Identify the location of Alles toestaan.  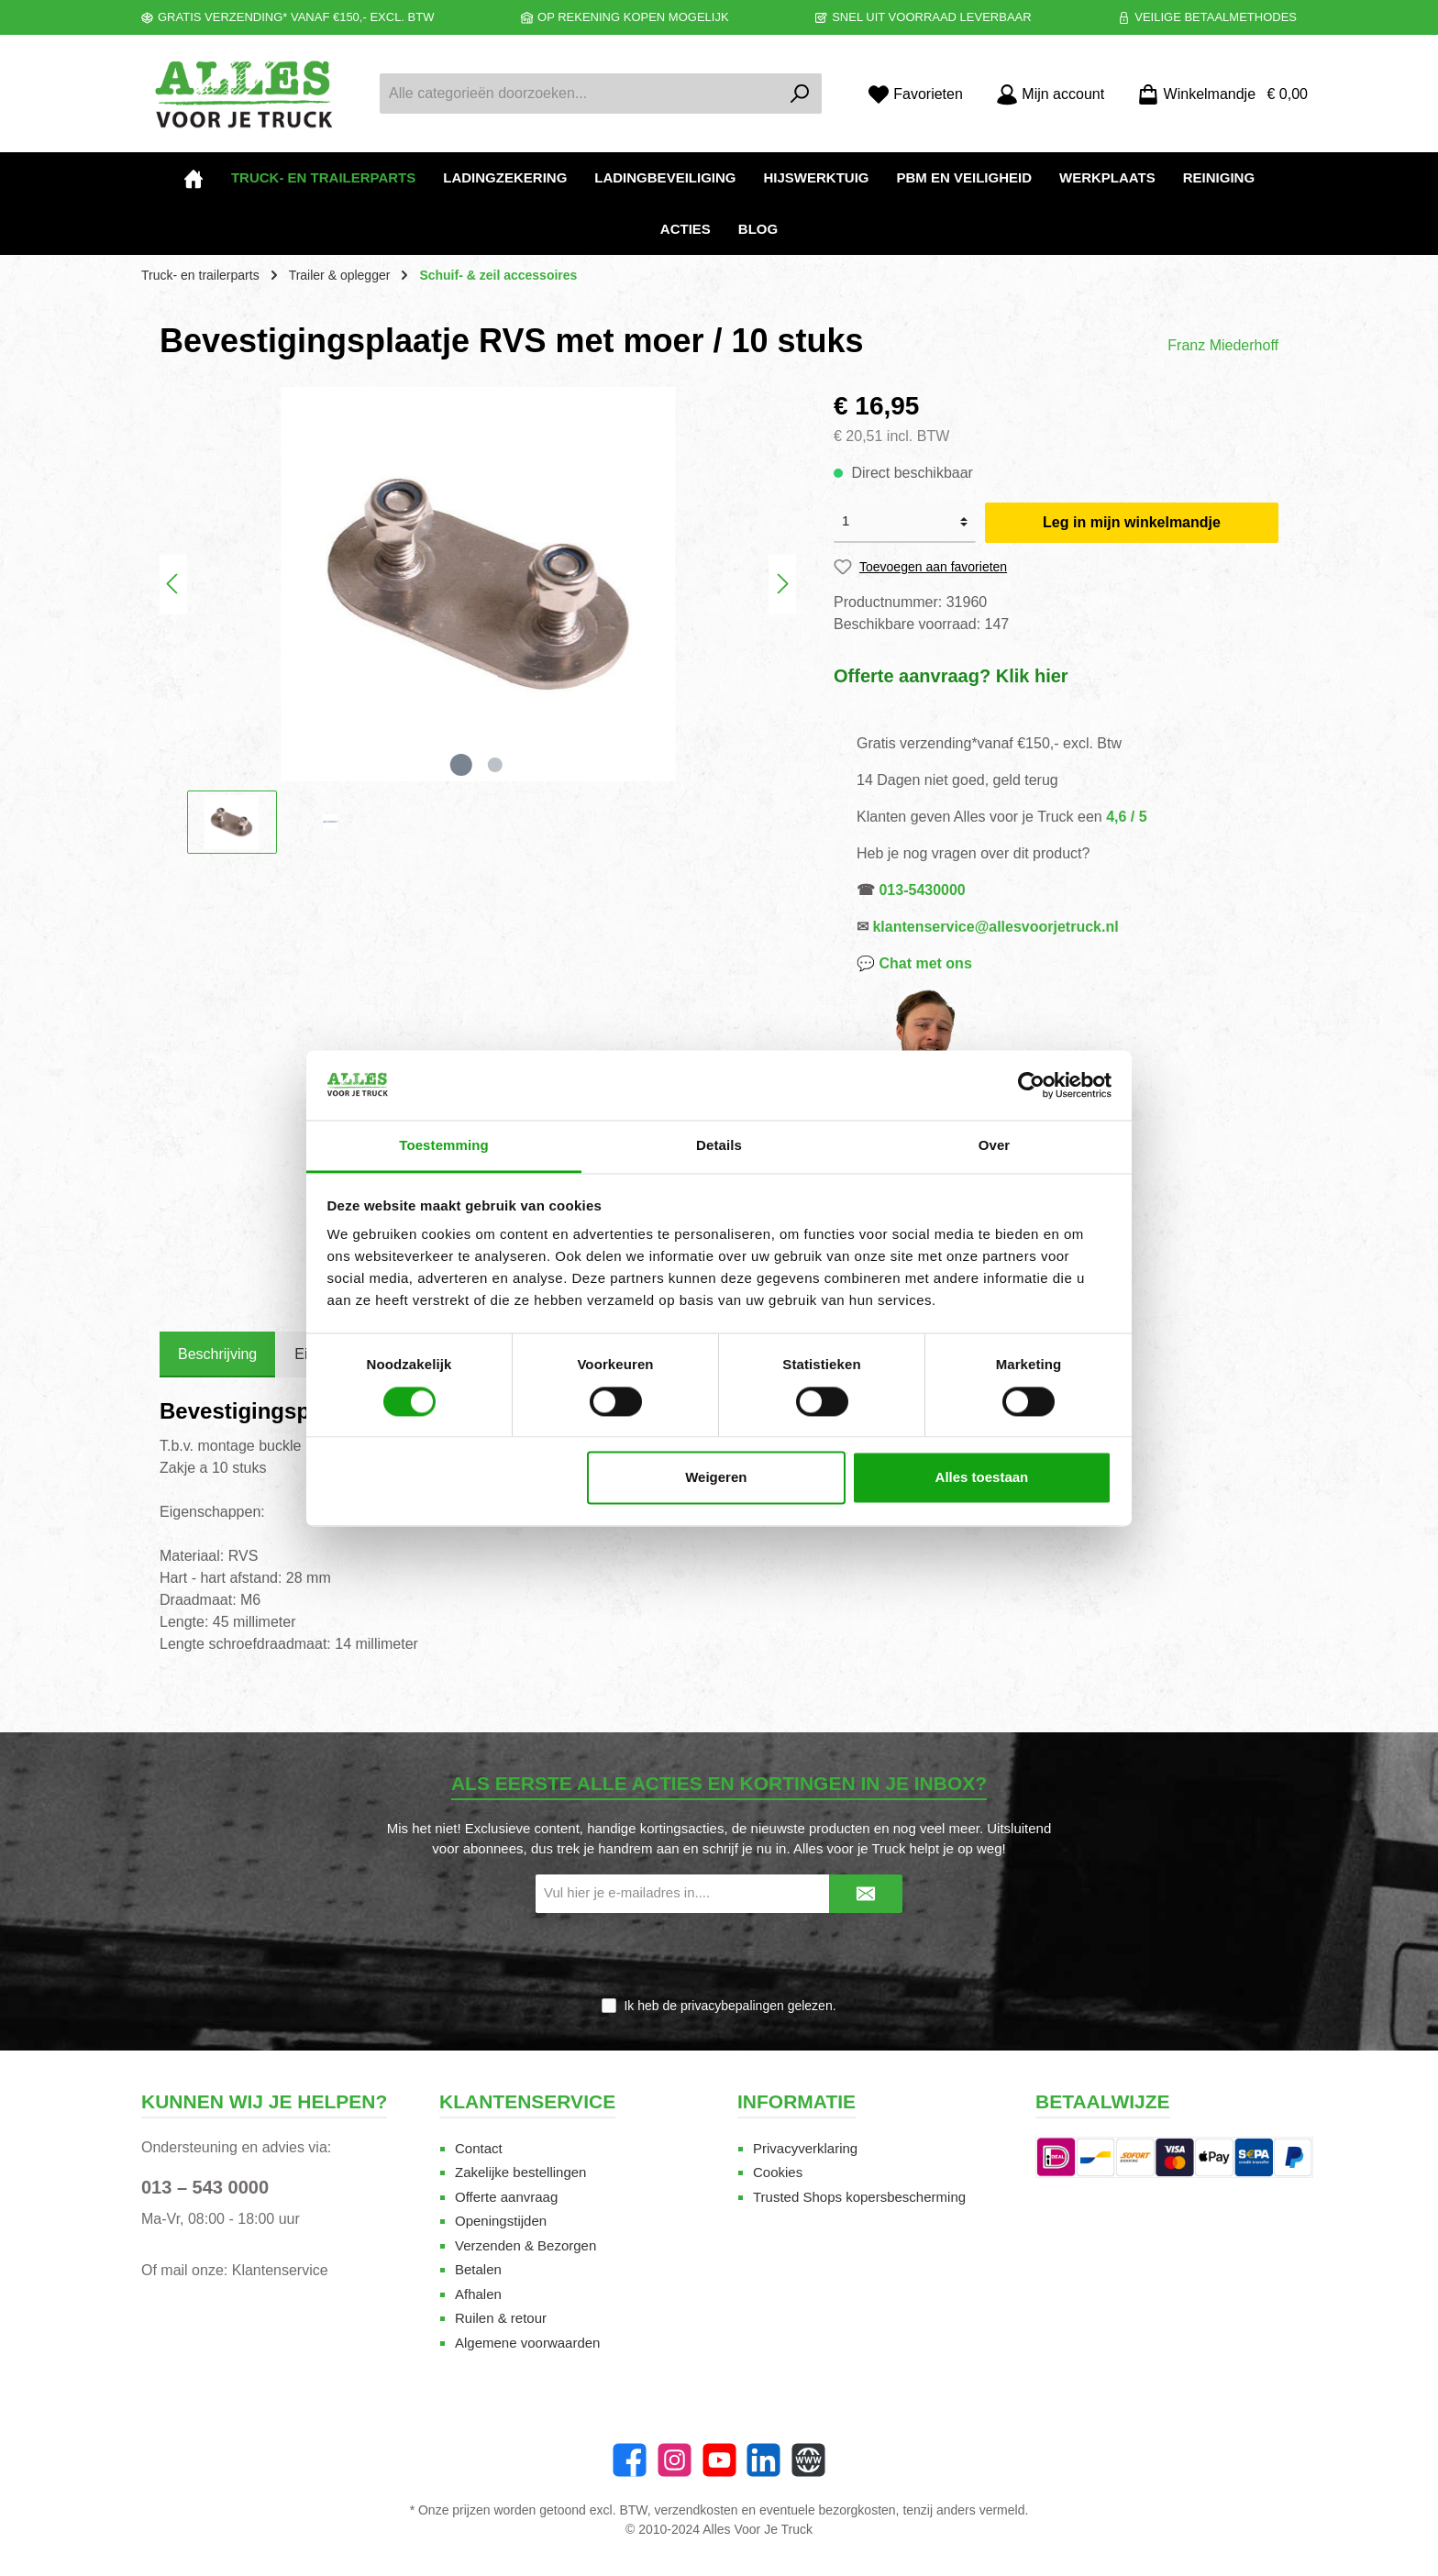
(982, 1478).